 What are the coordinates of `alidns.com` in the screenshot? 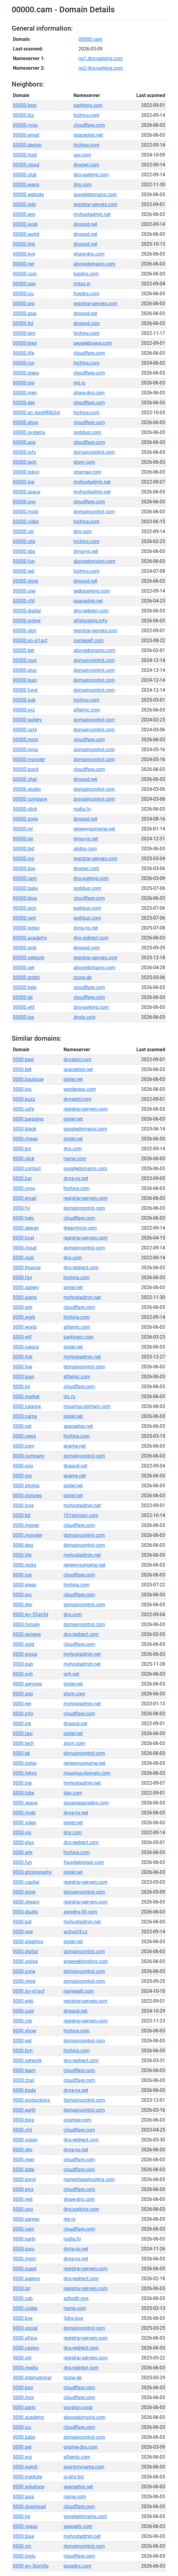 It's located at (85, 848).